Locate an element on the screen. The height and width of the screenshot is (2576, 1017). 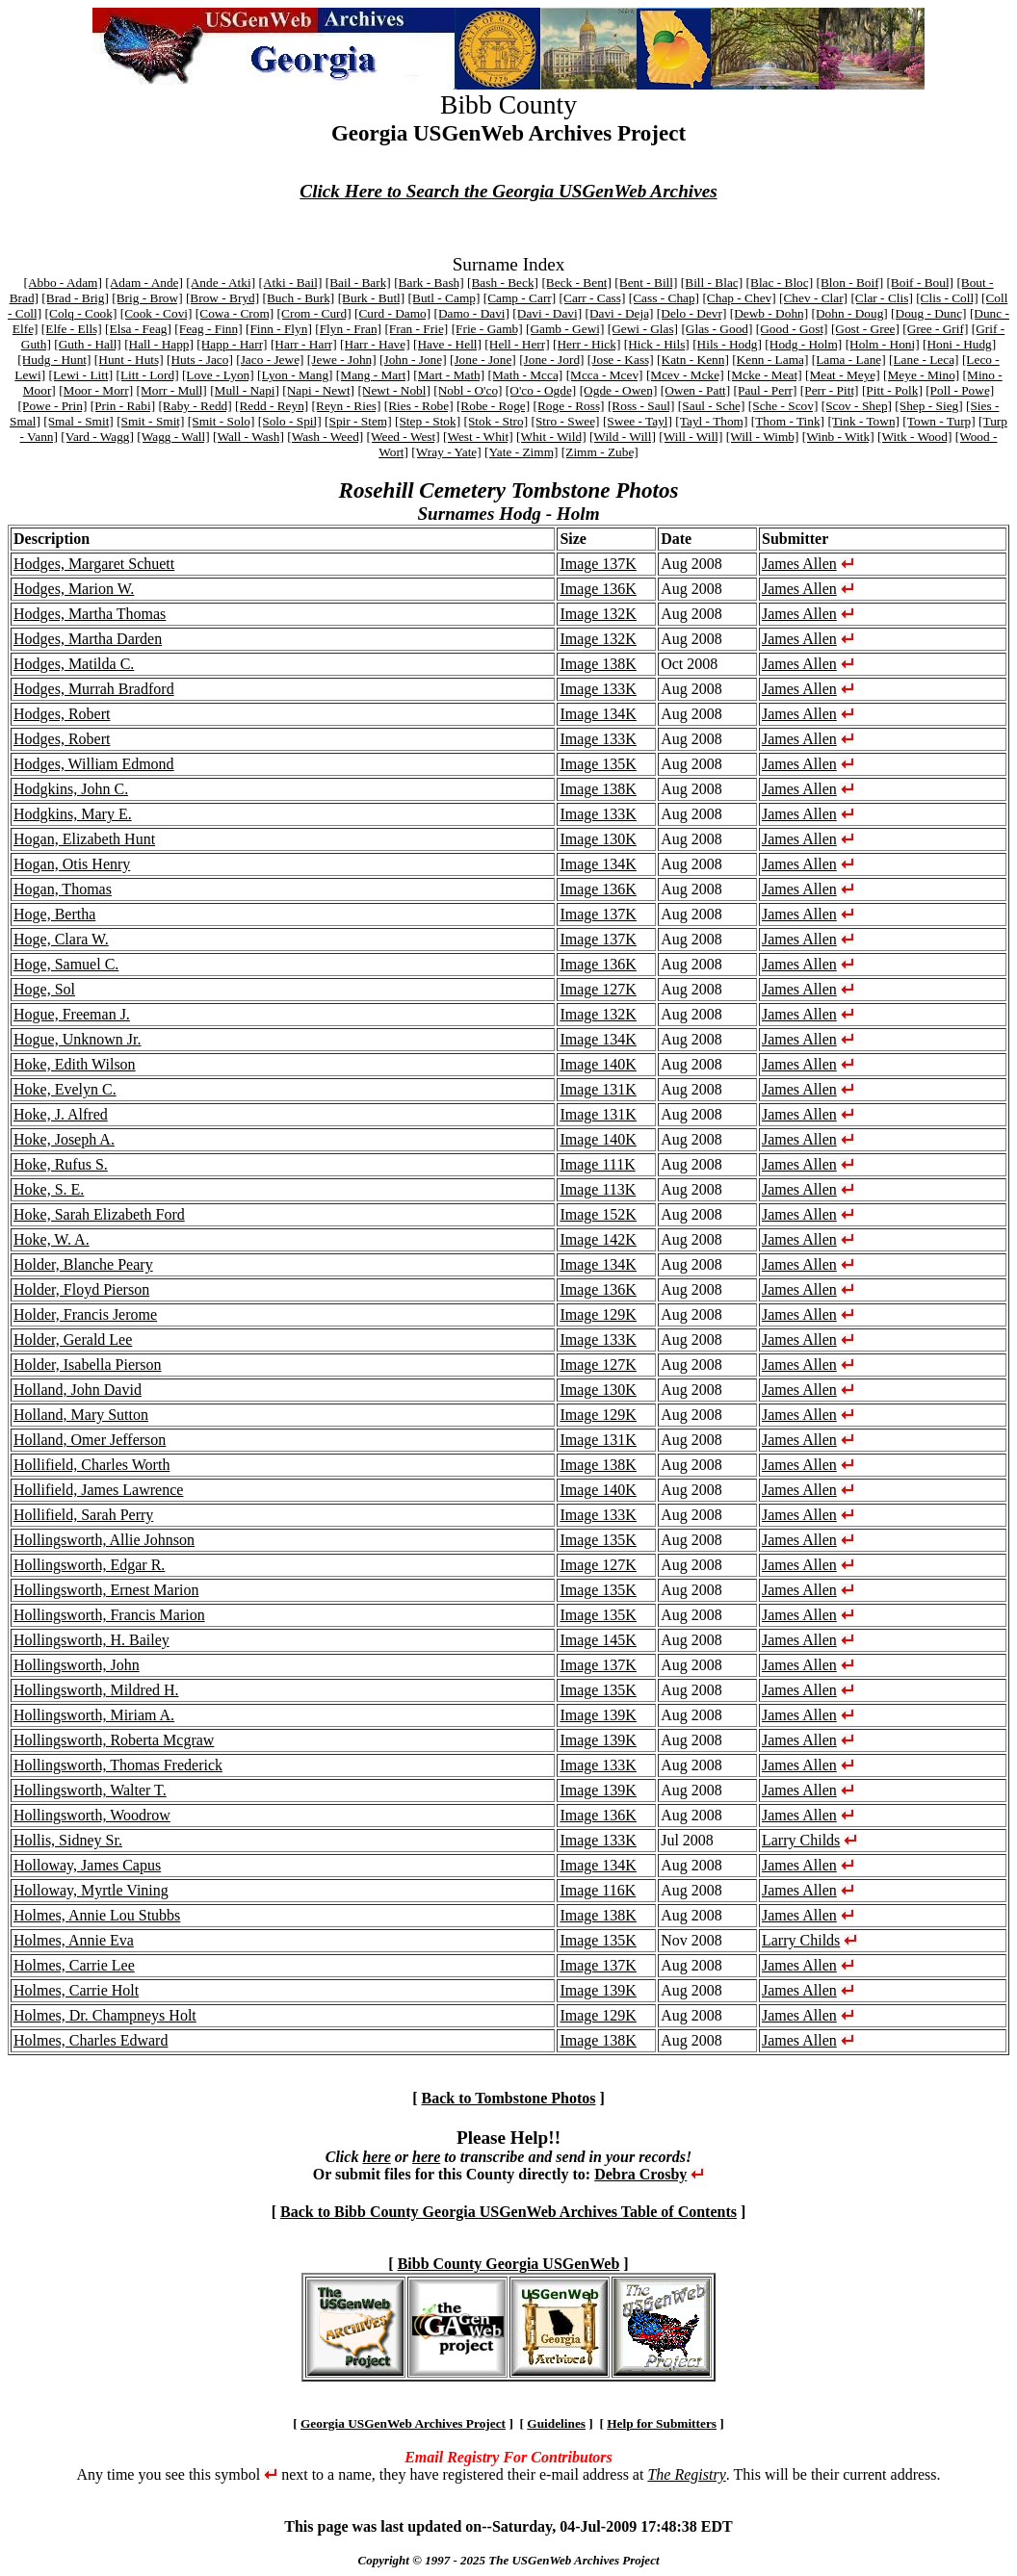
[Zimm - Zube] is located at coordinates (600, 452).